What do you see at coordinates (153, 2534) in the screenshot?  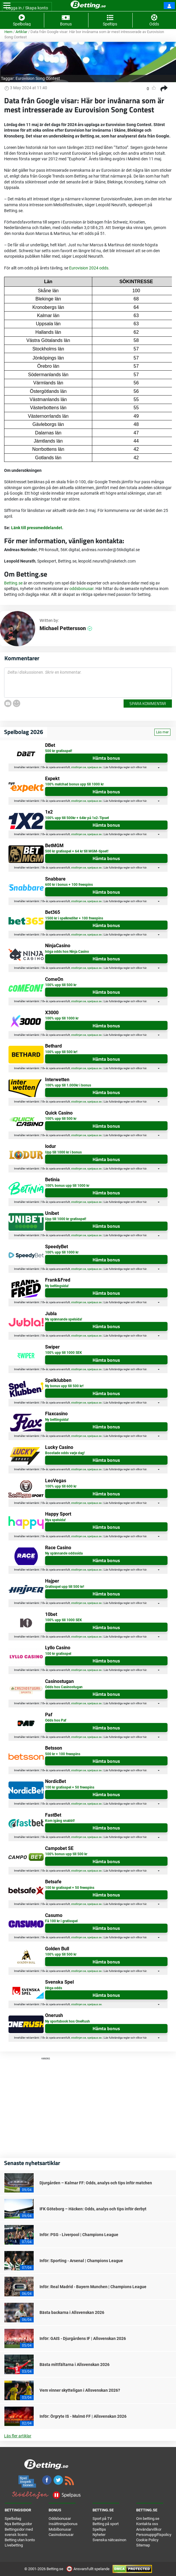 I see `Personuppgiftspolicy` at bounding box center [153, 2534].